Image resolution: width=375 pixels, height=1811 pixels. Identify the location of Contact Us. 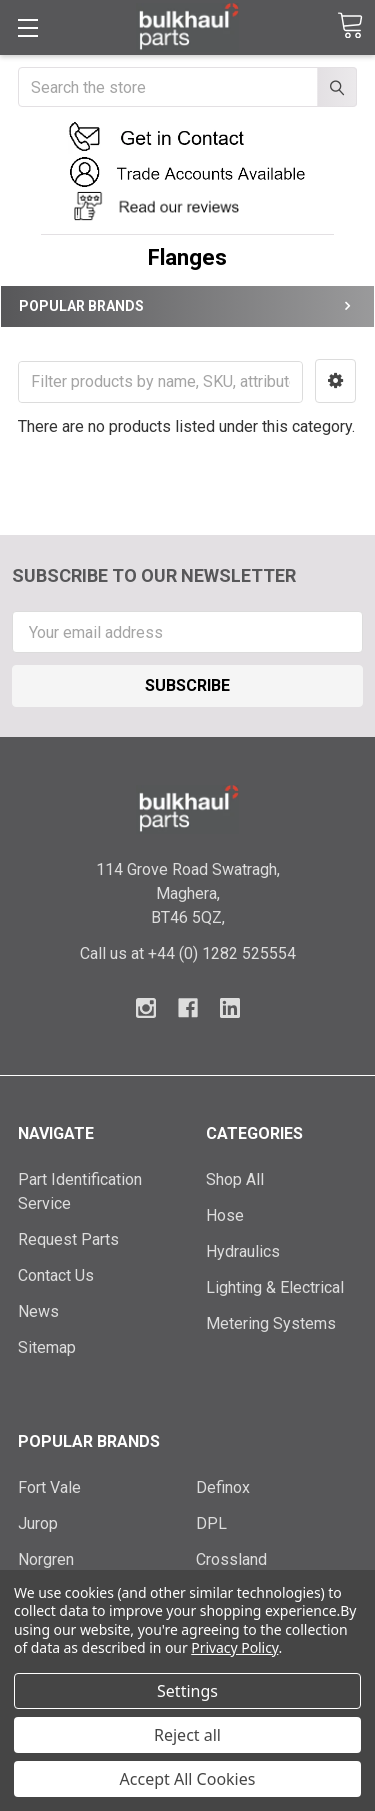
(56, 1275).